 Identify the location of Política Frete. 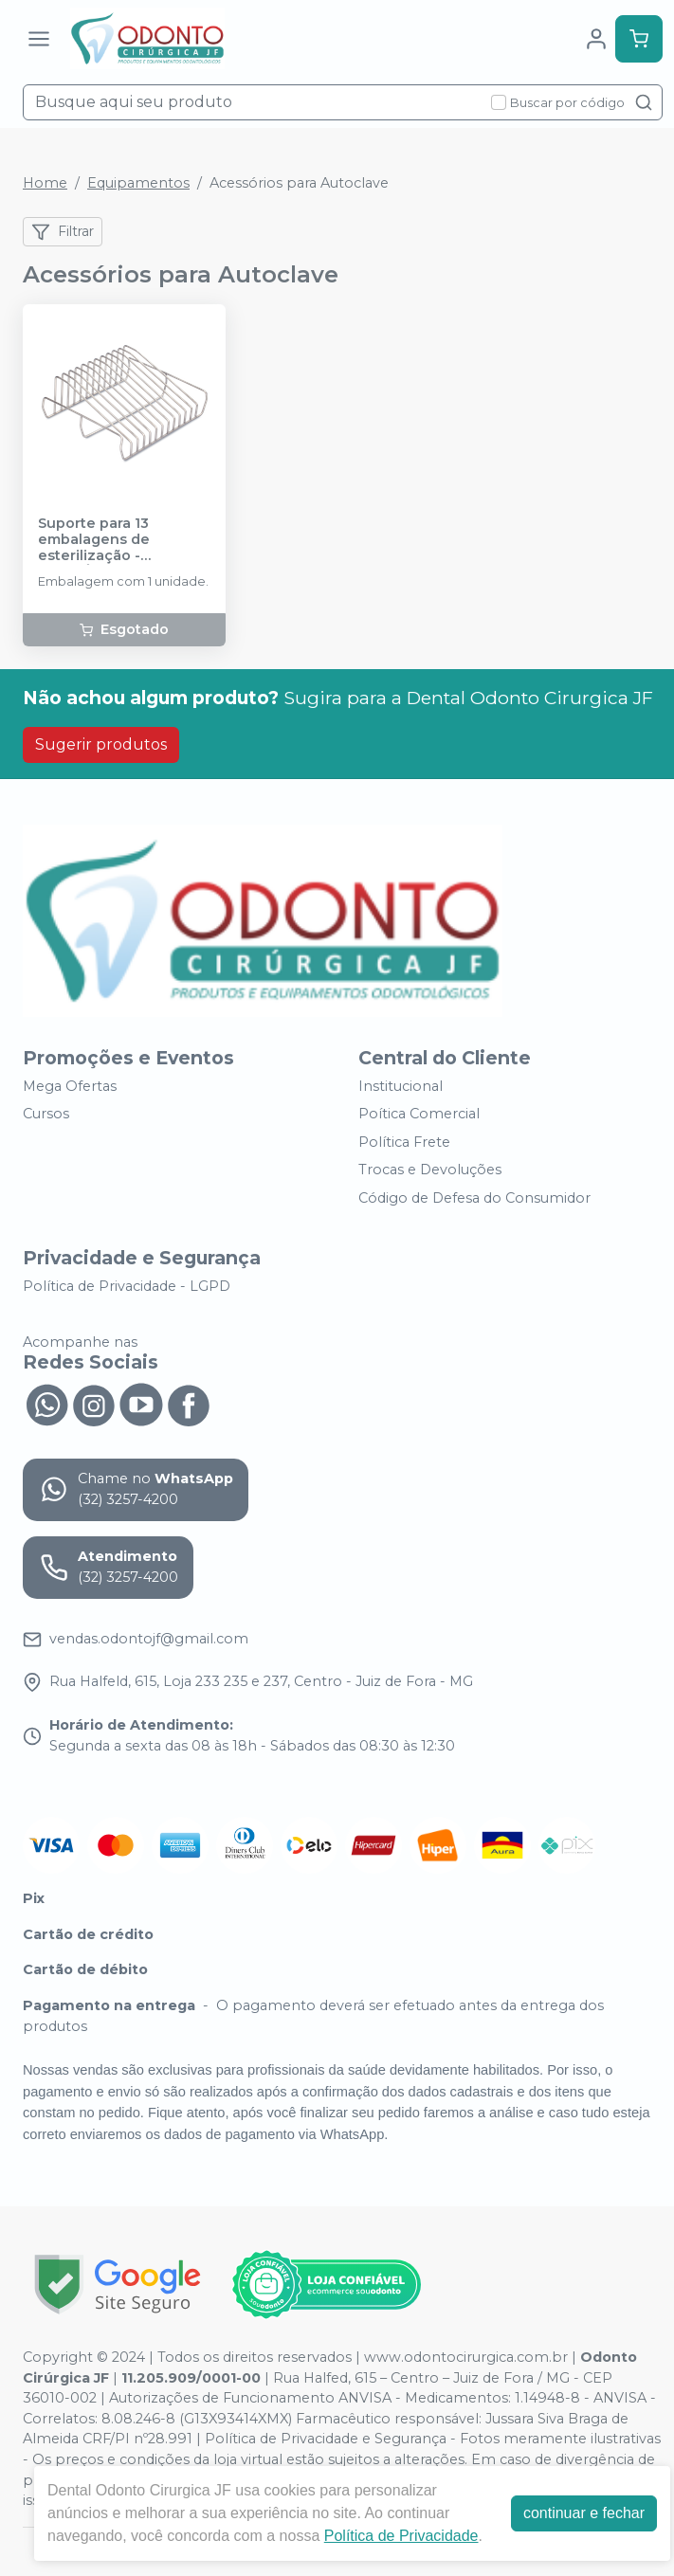
(404, 1142).